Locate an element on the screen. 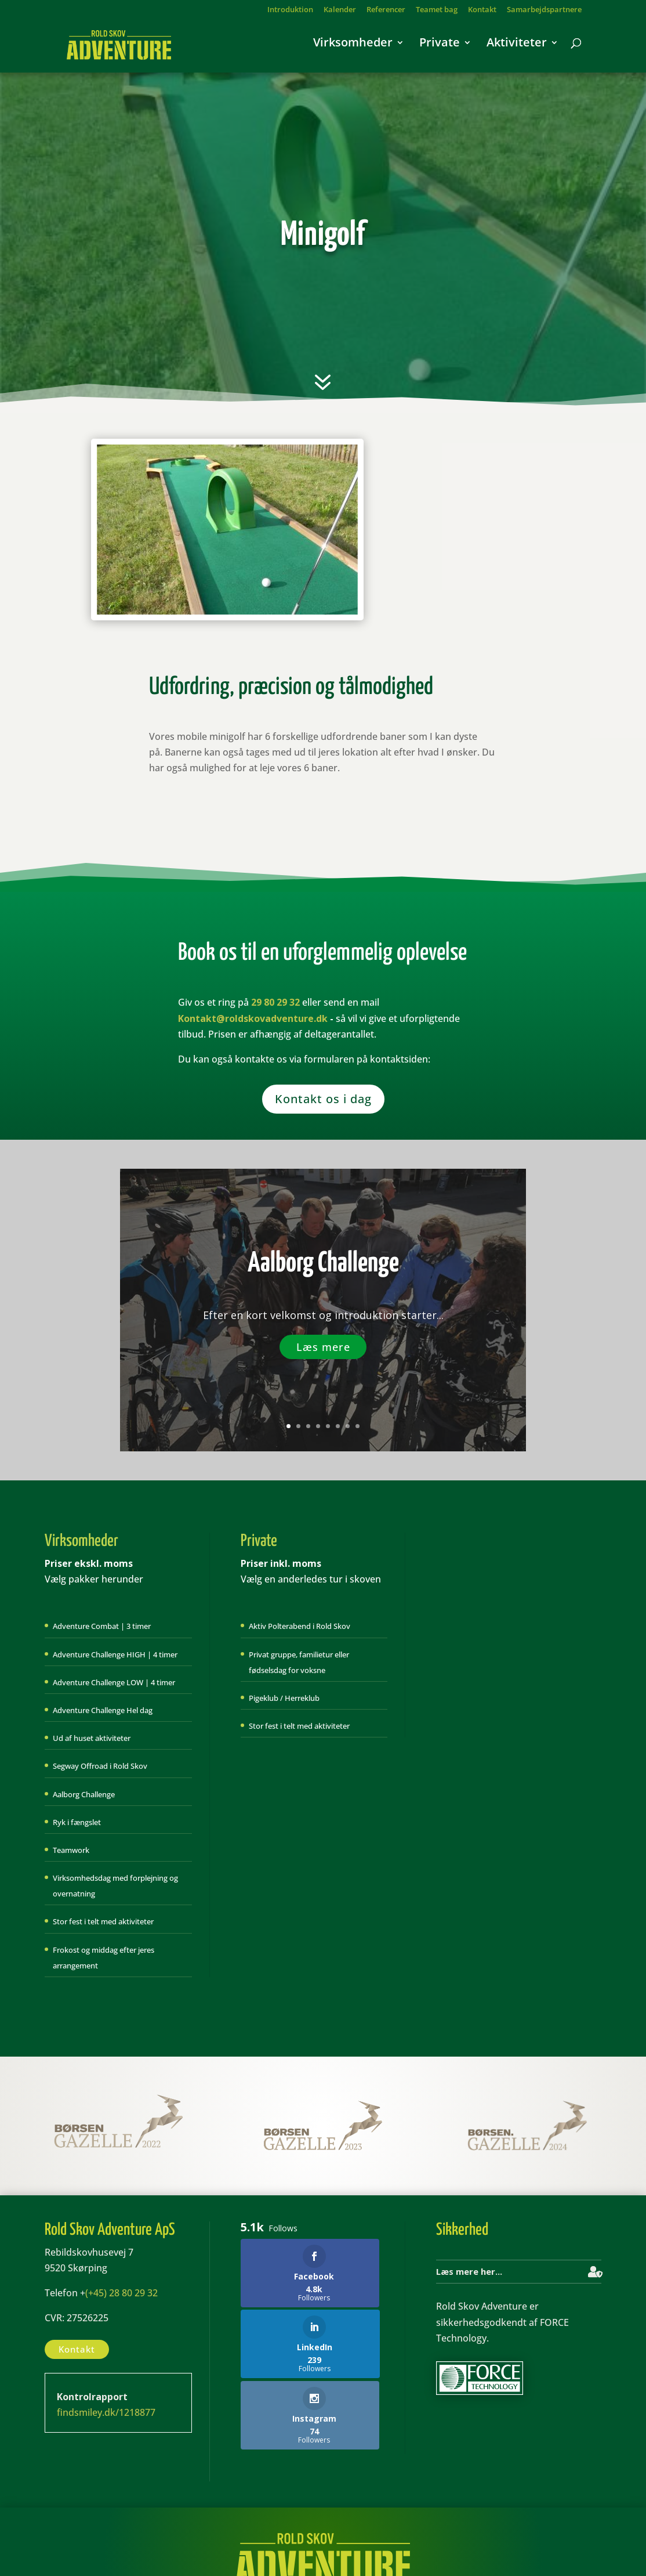 The height and width of the screenshot is (2576, 646). Adventure Combat | 3 timer is located at coordinates (102, 1626).